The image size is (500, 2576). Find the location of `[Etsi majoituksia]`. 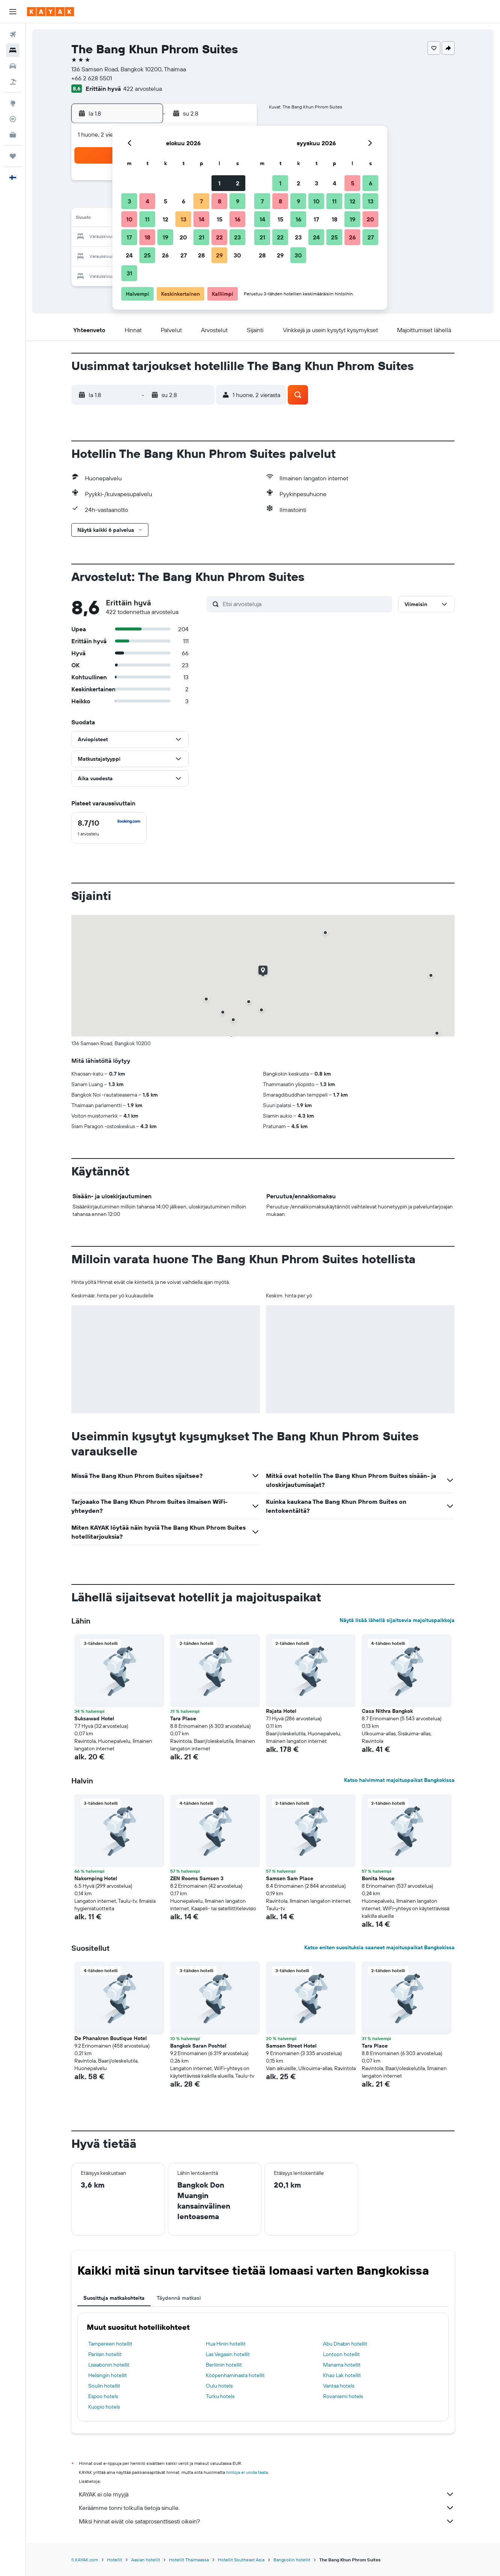

[Etsi majoituksia] is located at coordinates (13, 50).